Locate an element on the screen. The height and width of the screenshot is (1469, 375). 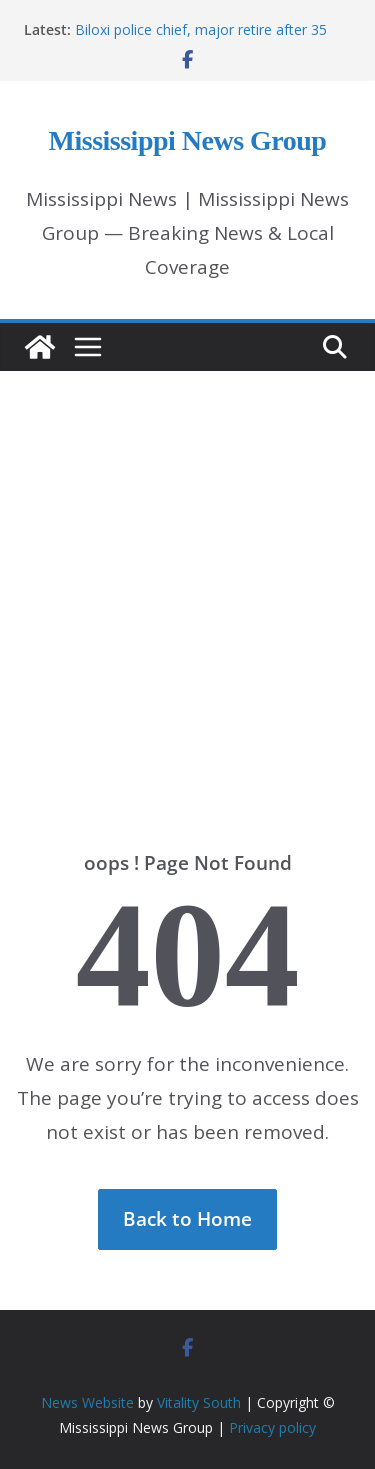
Privacy policy is located at coordinates (272, 1427).